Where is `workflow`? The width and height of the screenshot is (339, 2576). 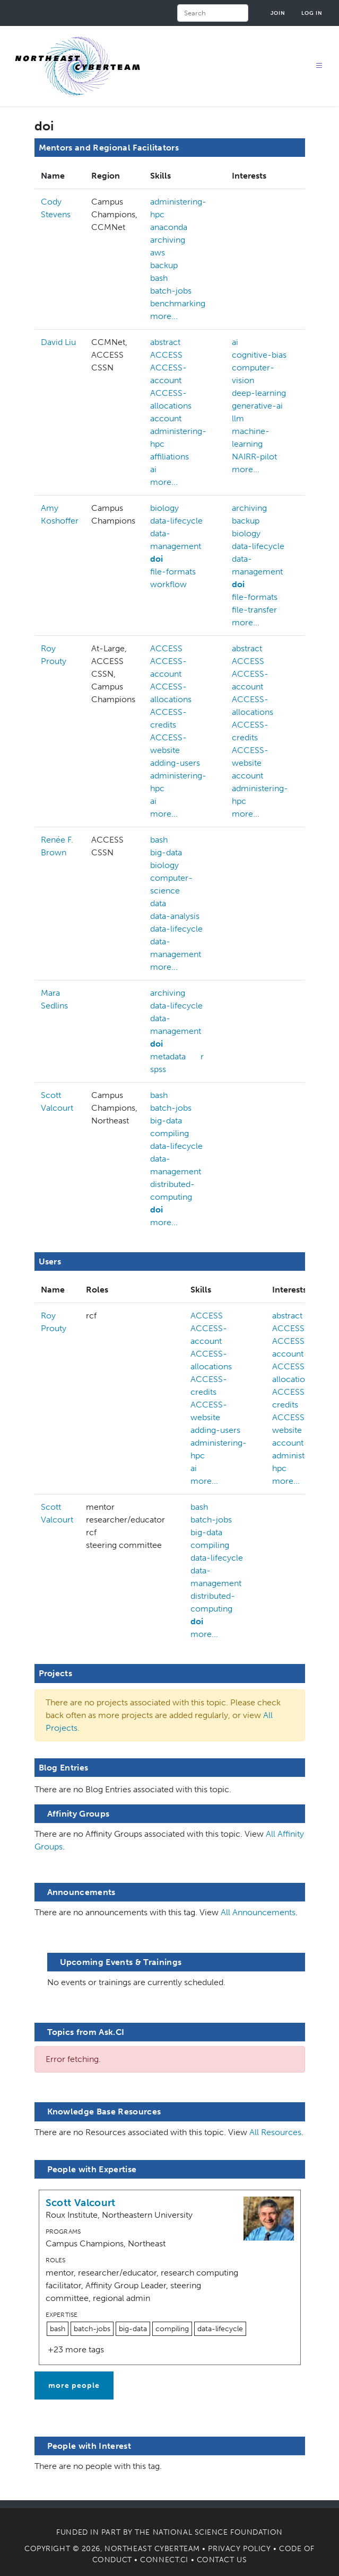 workflow is located at coordinates (168, 584).